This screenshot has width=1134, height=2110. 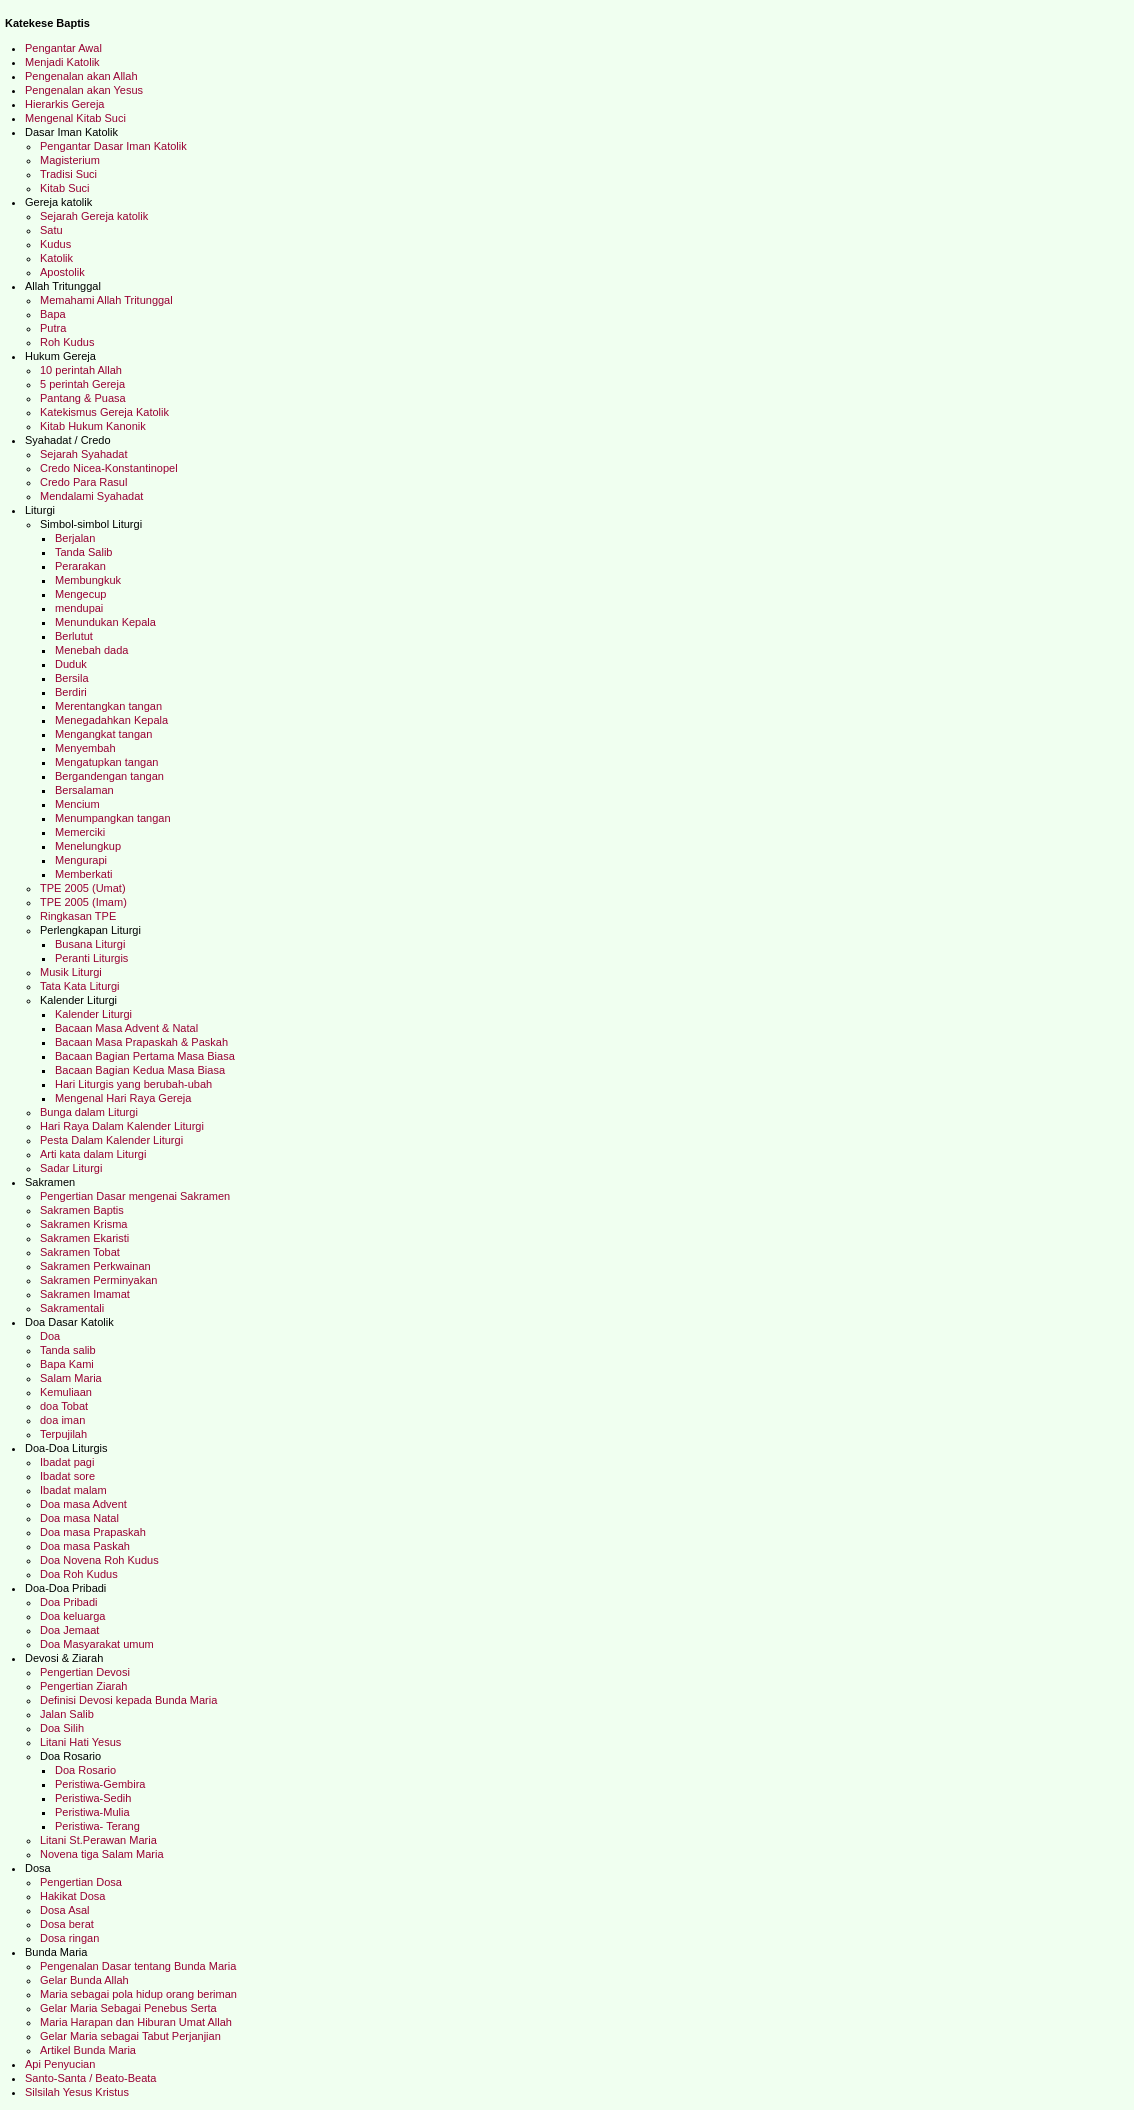 I want to click on Menebah dada, so click(x=95, y=650).